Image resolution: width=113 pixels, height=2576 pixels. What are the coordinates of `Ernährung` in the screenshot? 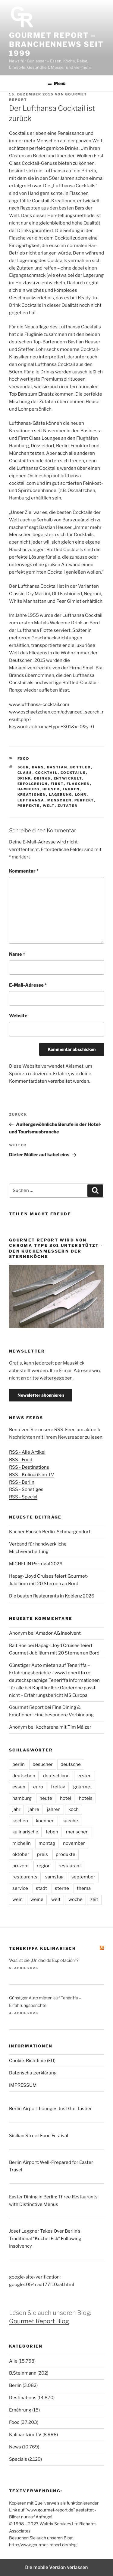 It's located at (20, 2410).